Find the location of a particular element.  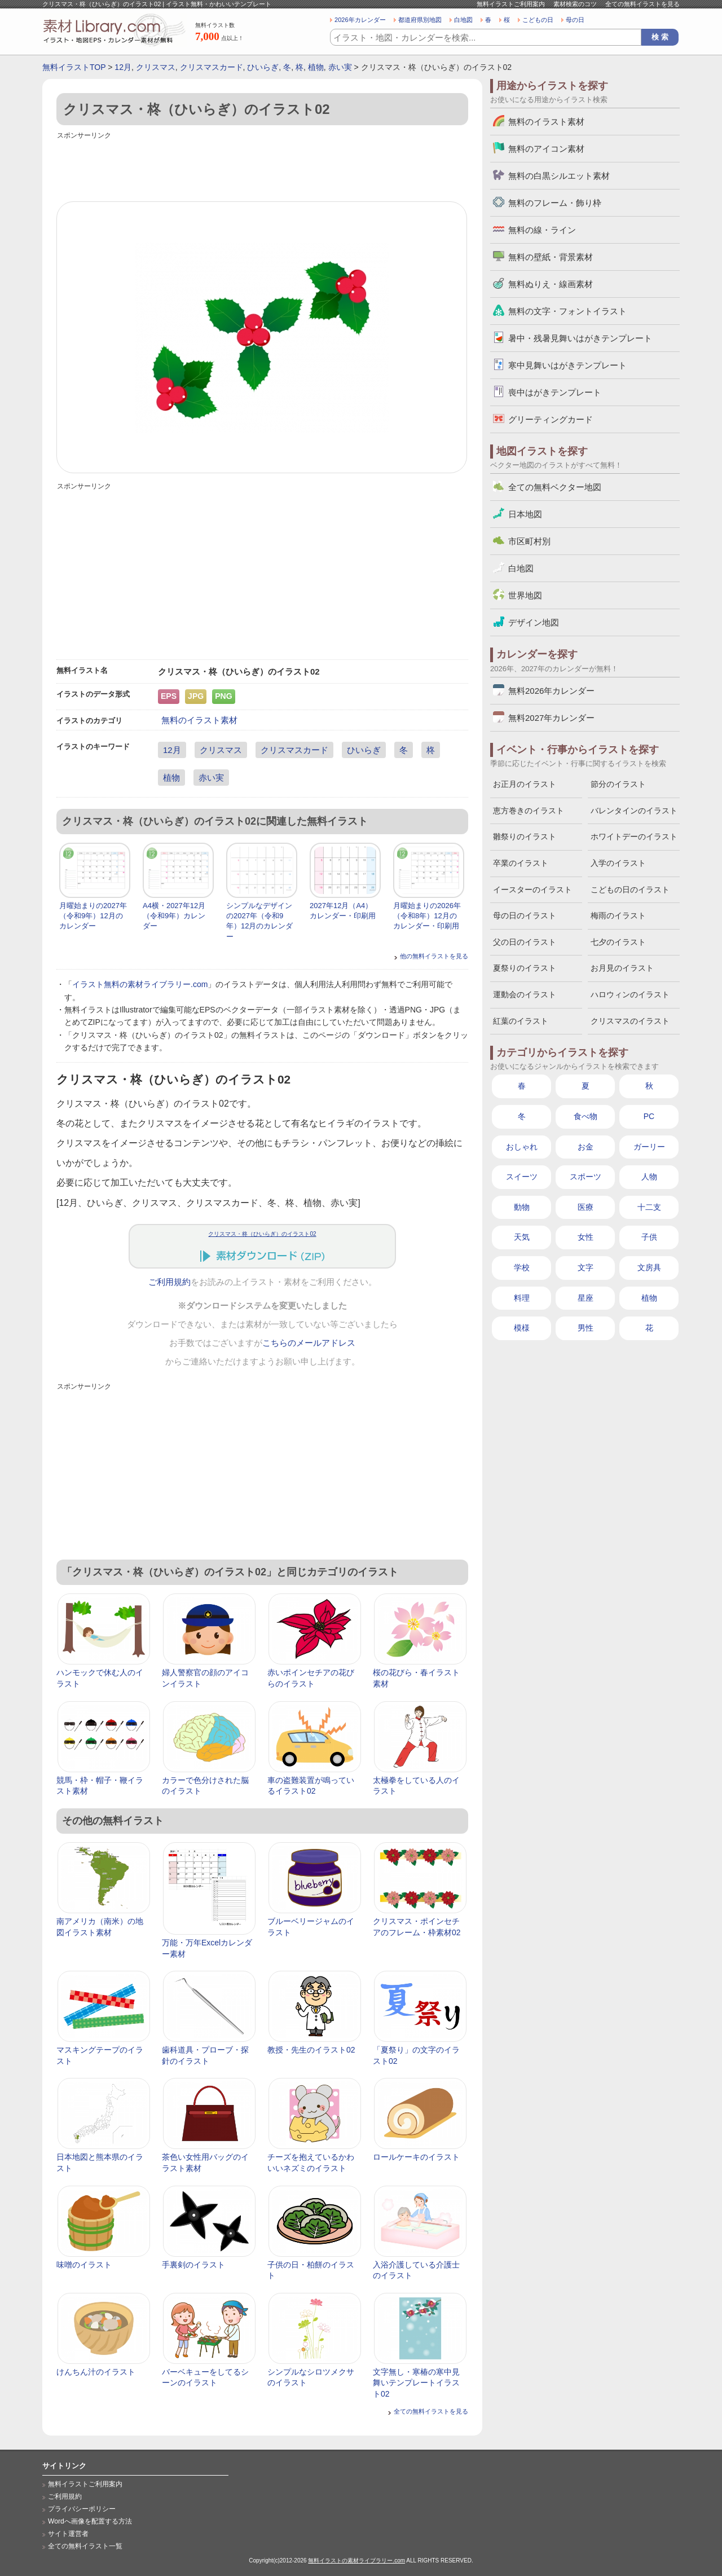

十二支 is located at coordinates (649, 1207).